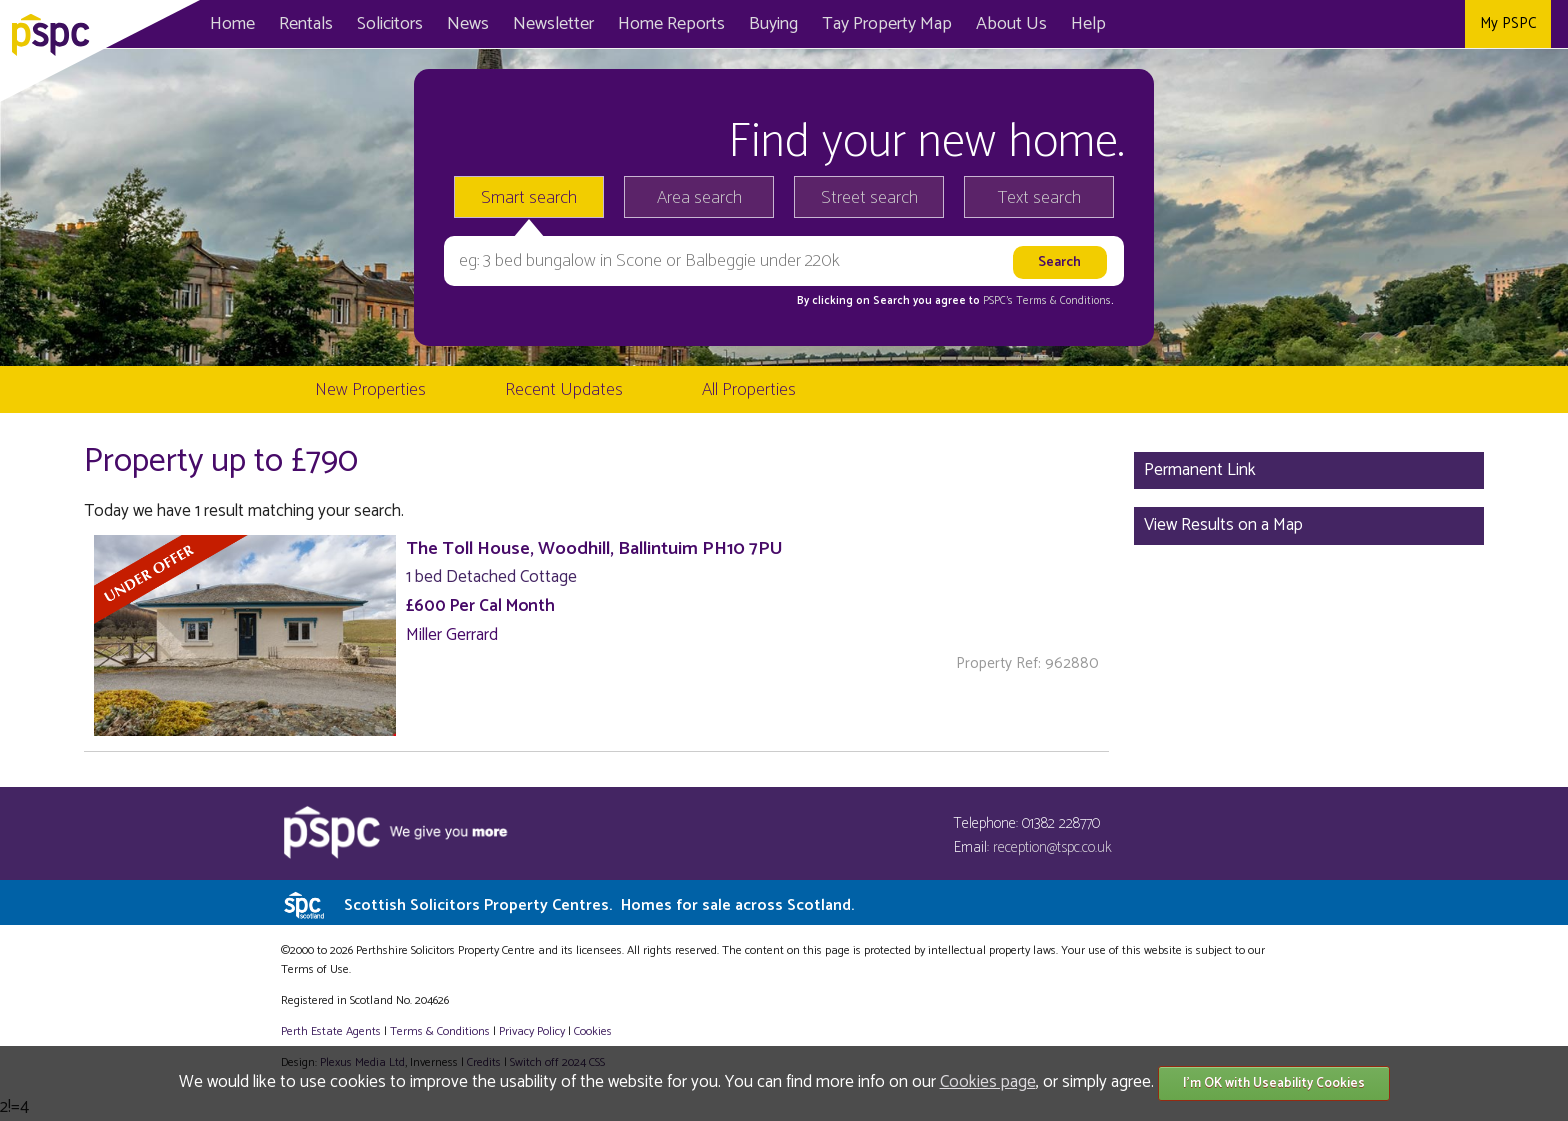 Image resolution: width=1568 pixels, height=1121 pixels. Describe the element at coordinates (1200, 470) in the screenshot. I see `Permanent Link` at that location.